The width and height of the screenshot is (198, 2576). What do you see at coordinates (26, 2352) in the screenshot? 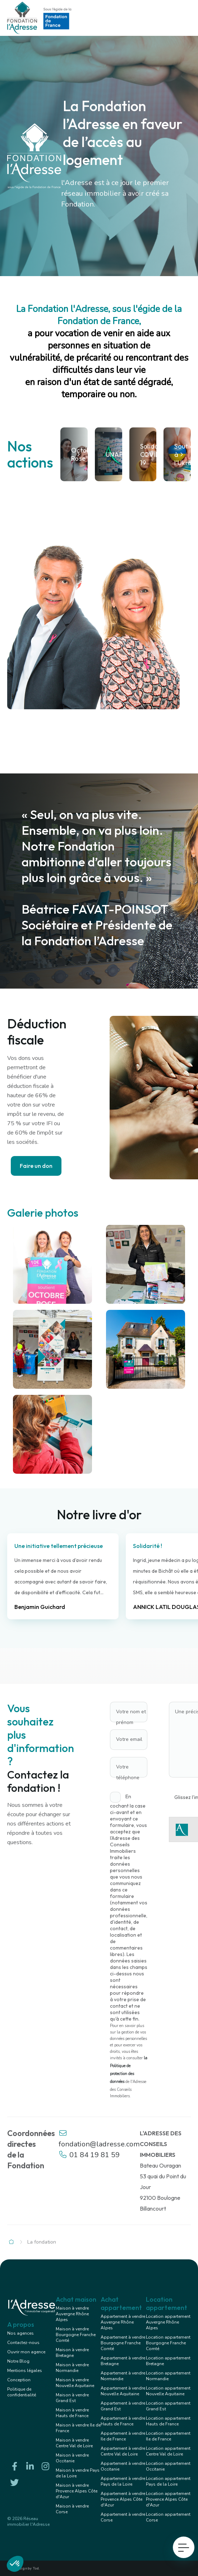
I see `Ouvrir mon agence` at bounding box center [26, 2352].